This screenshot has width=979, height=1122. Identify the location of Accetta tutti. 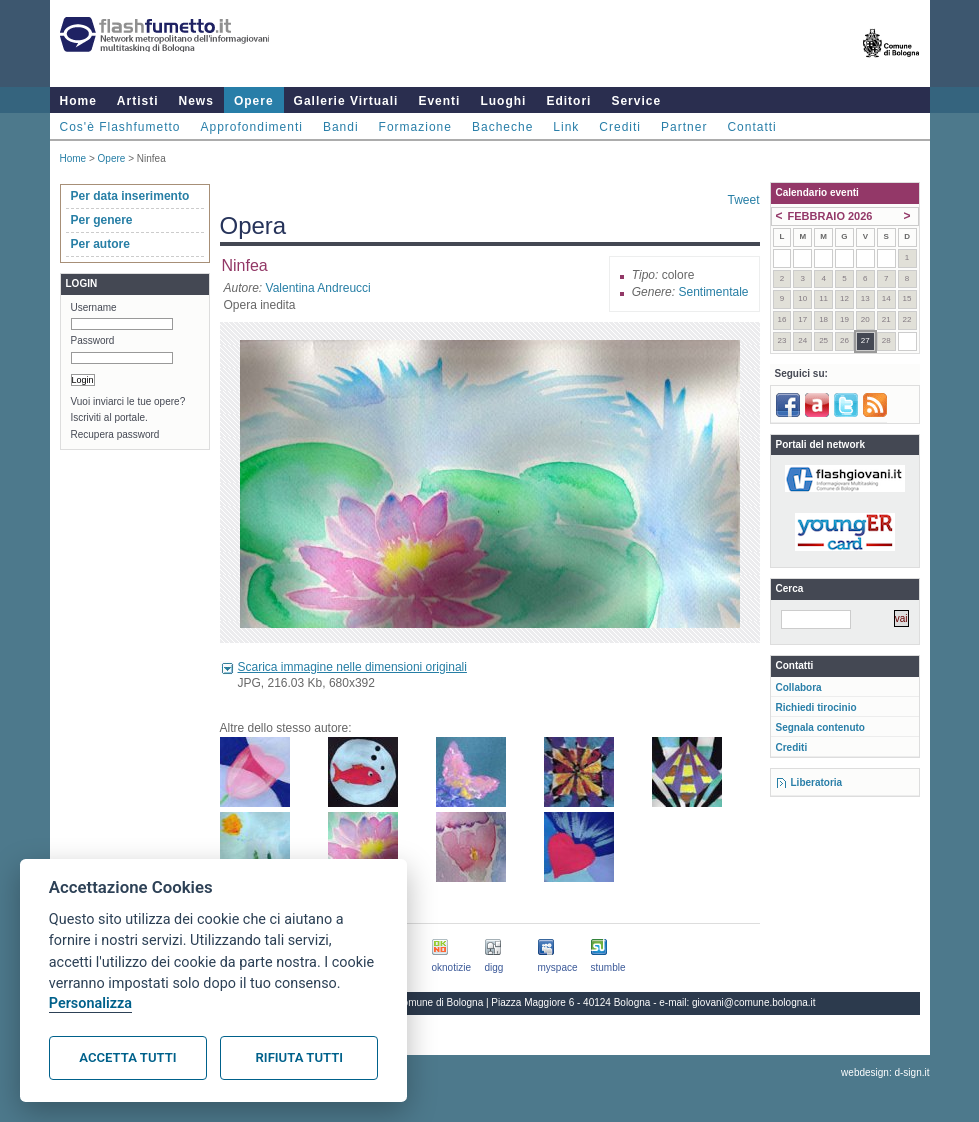
(127, 1057).